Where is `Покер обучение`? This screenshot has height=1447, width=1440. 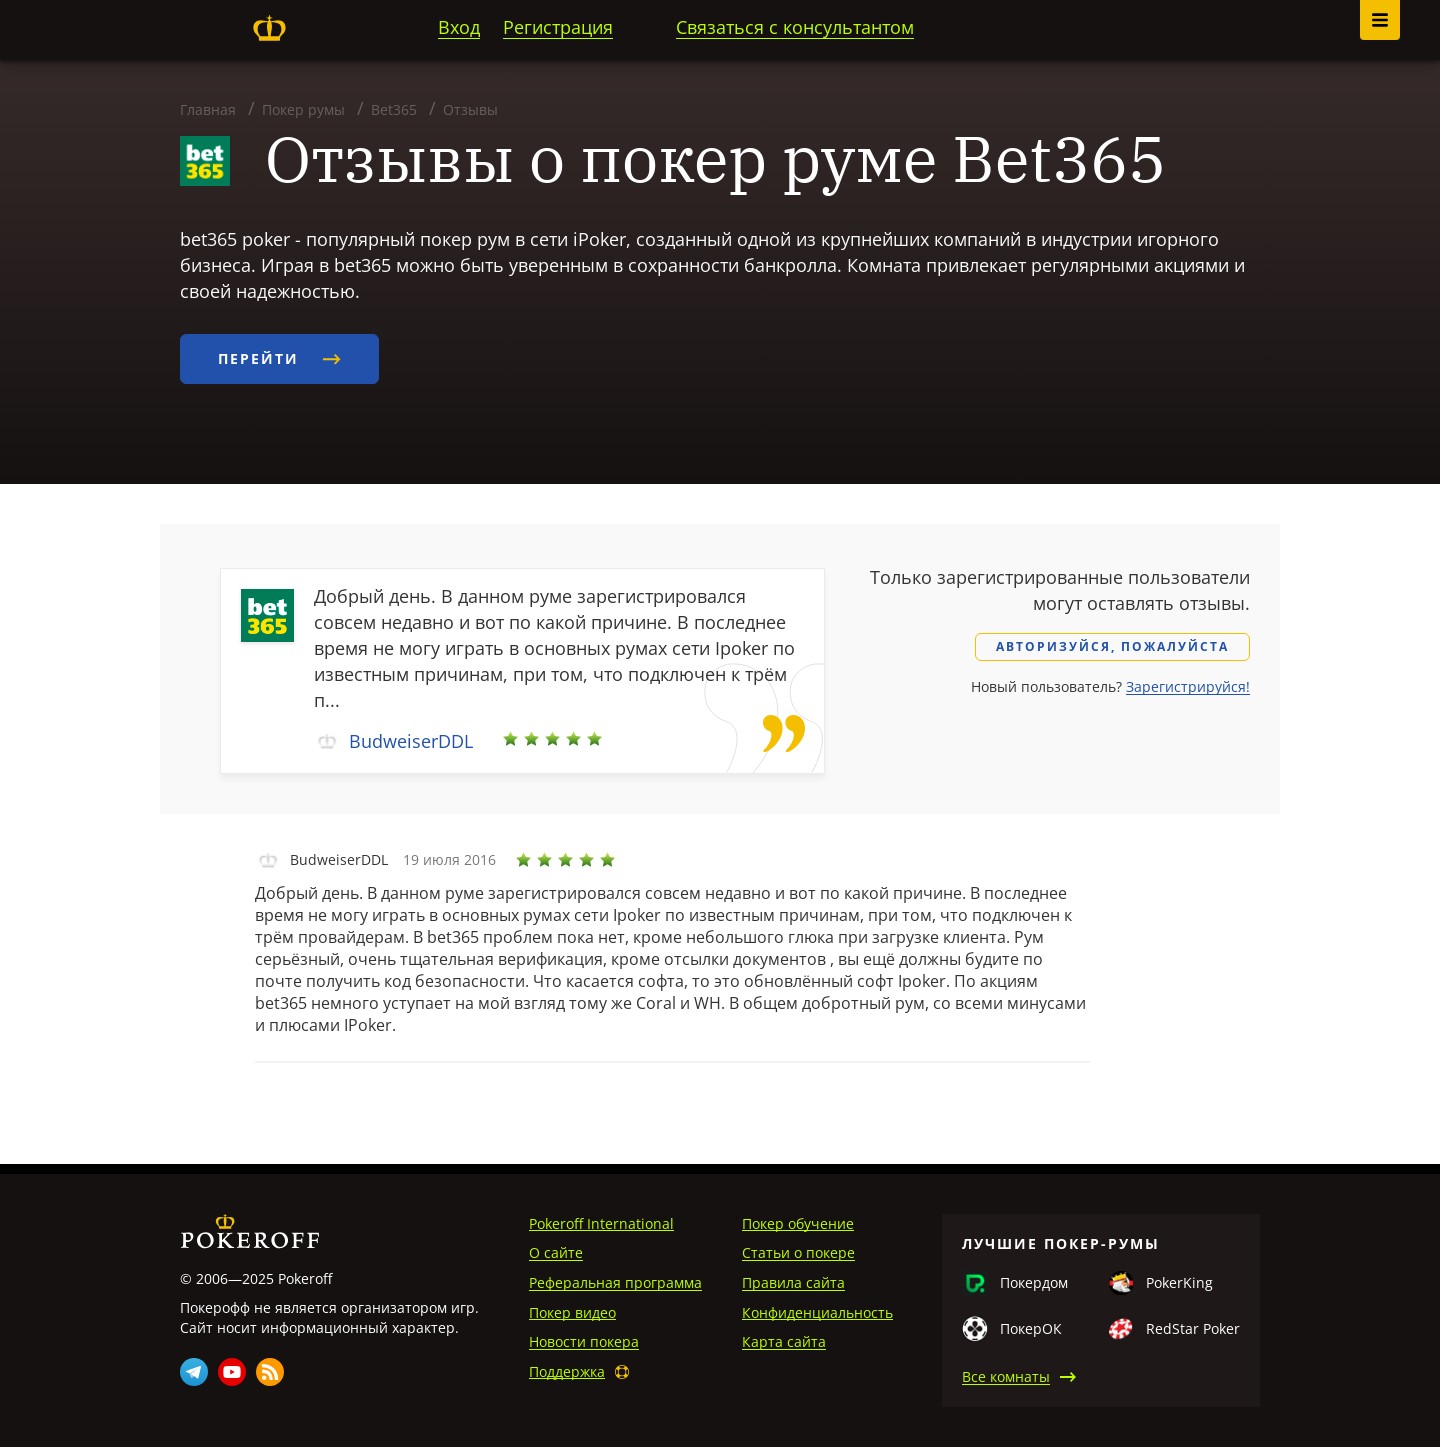
Покер обучение is located at coordinates (798, 1223).